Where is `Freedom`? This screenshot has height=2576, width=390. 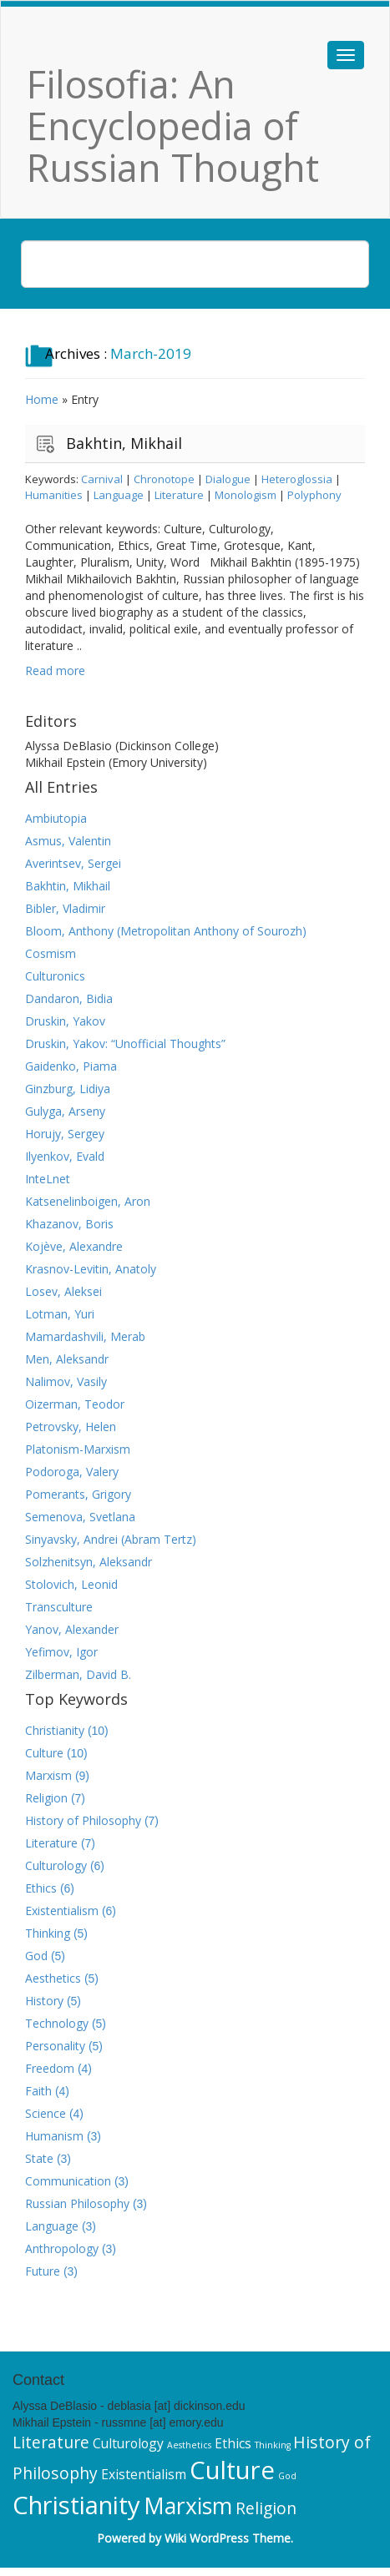
Freedom is located at coordinates (49, 2068).